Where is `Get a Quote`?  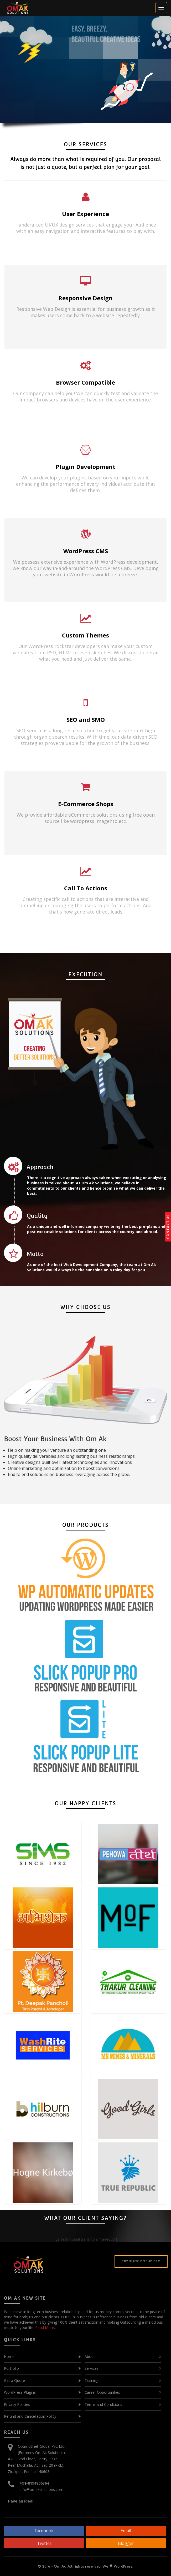 Get a Quote is located at coordinates (14, 2380).